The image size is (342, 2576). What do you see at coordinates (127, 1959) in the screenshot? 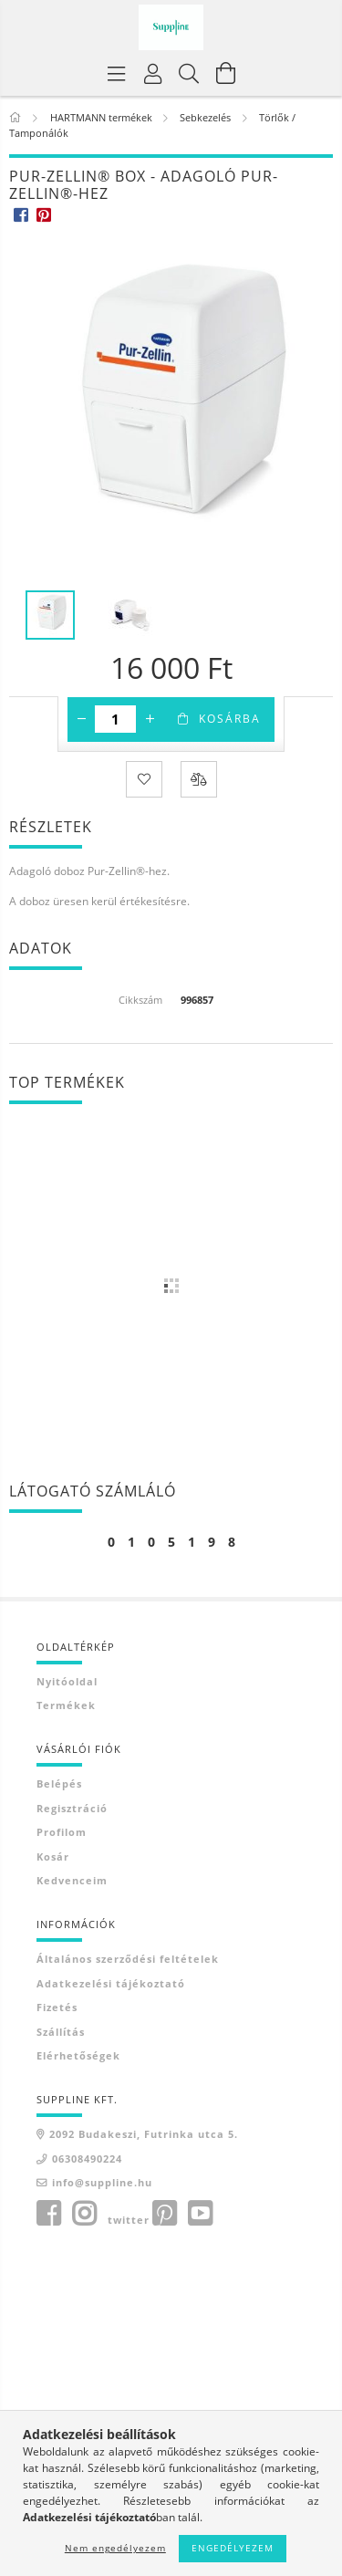
I see `Általános szerződési feltételek` at bounding box center [127, 1959].